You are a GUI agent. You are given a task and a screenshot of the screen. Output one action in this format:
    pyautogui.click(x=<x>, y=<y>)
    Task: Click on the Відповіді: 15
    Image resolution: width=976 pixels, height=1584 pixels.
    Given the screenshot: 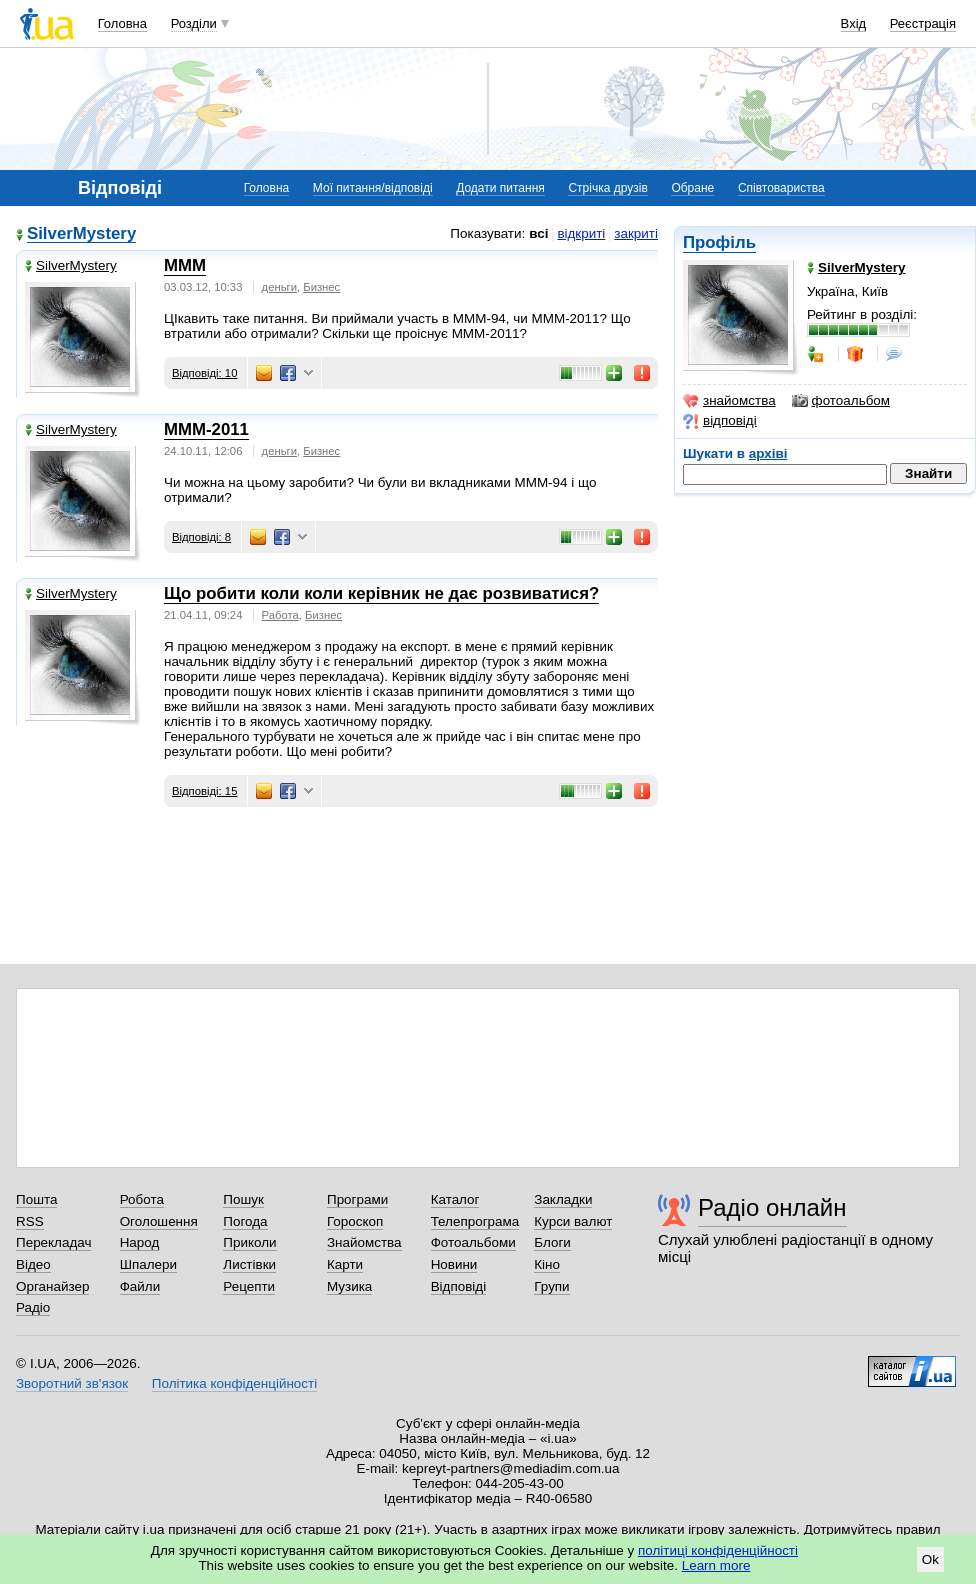 What is the action you would take?
    pyautogui.click(x=204, y=791)
    